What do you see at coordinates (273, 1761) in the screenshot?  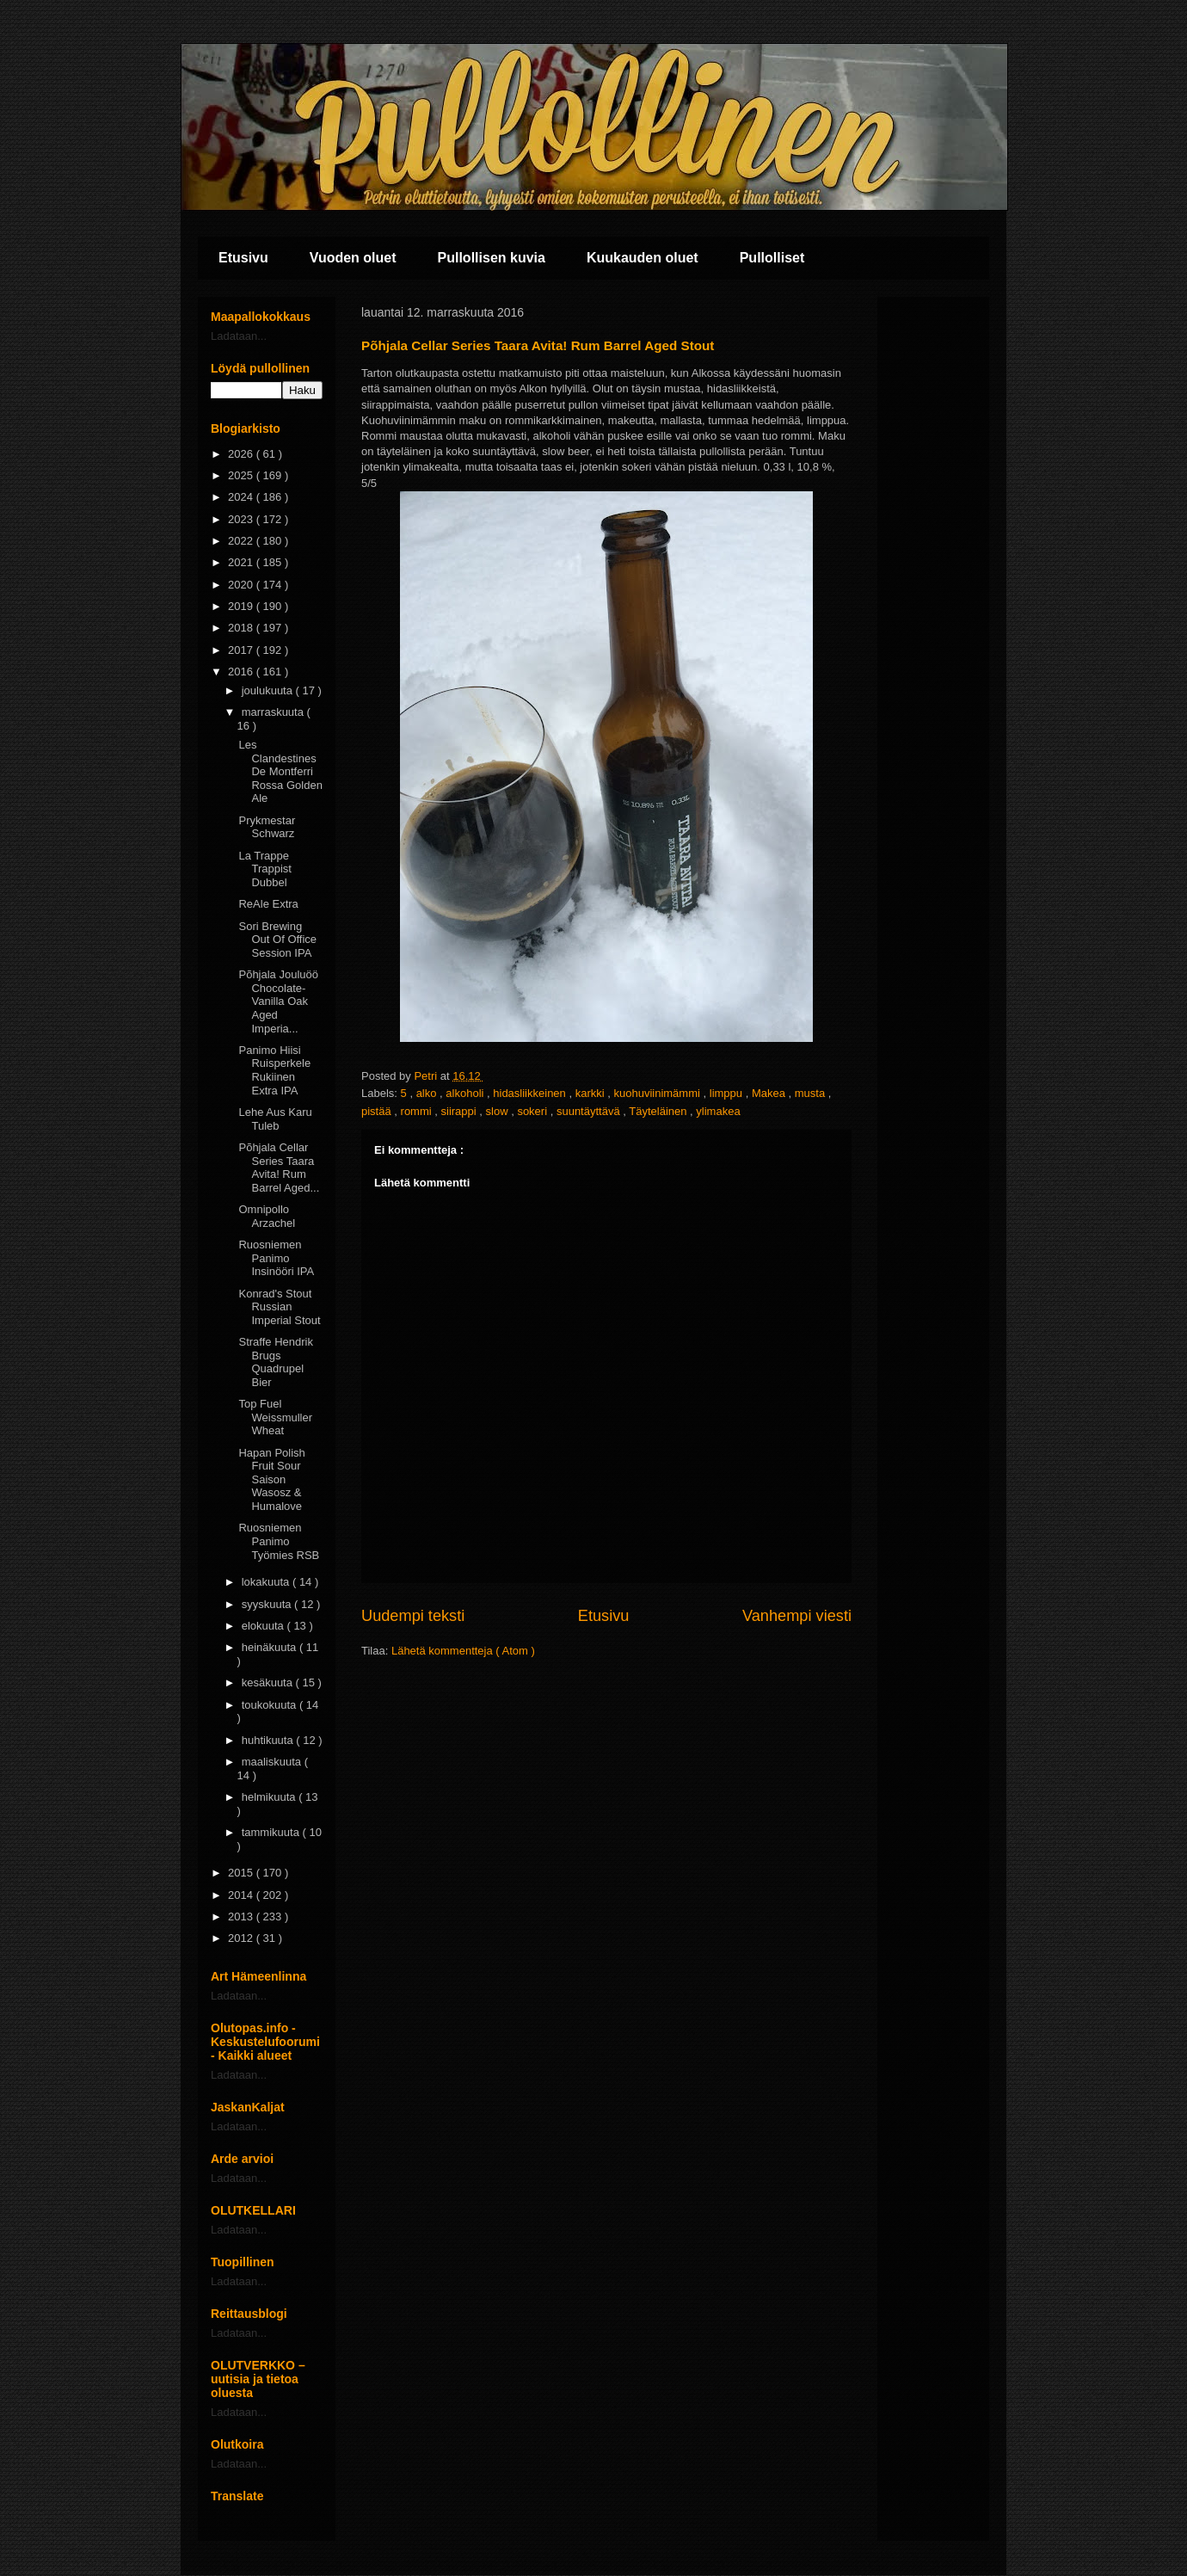 I see `maaliskuuta` at bounding box center [273, 1761].